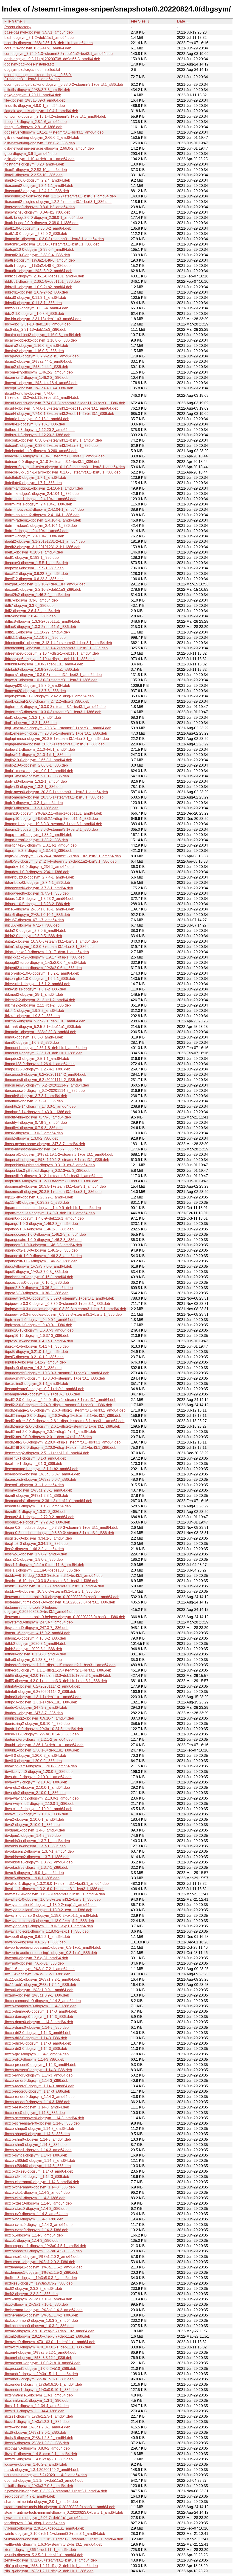  Describe the element at coordinates (41, 1750) in the screenshot. I see `libuuid1-dbgsym_2.36.1-8+deb11u1_i386.deb` at that location.